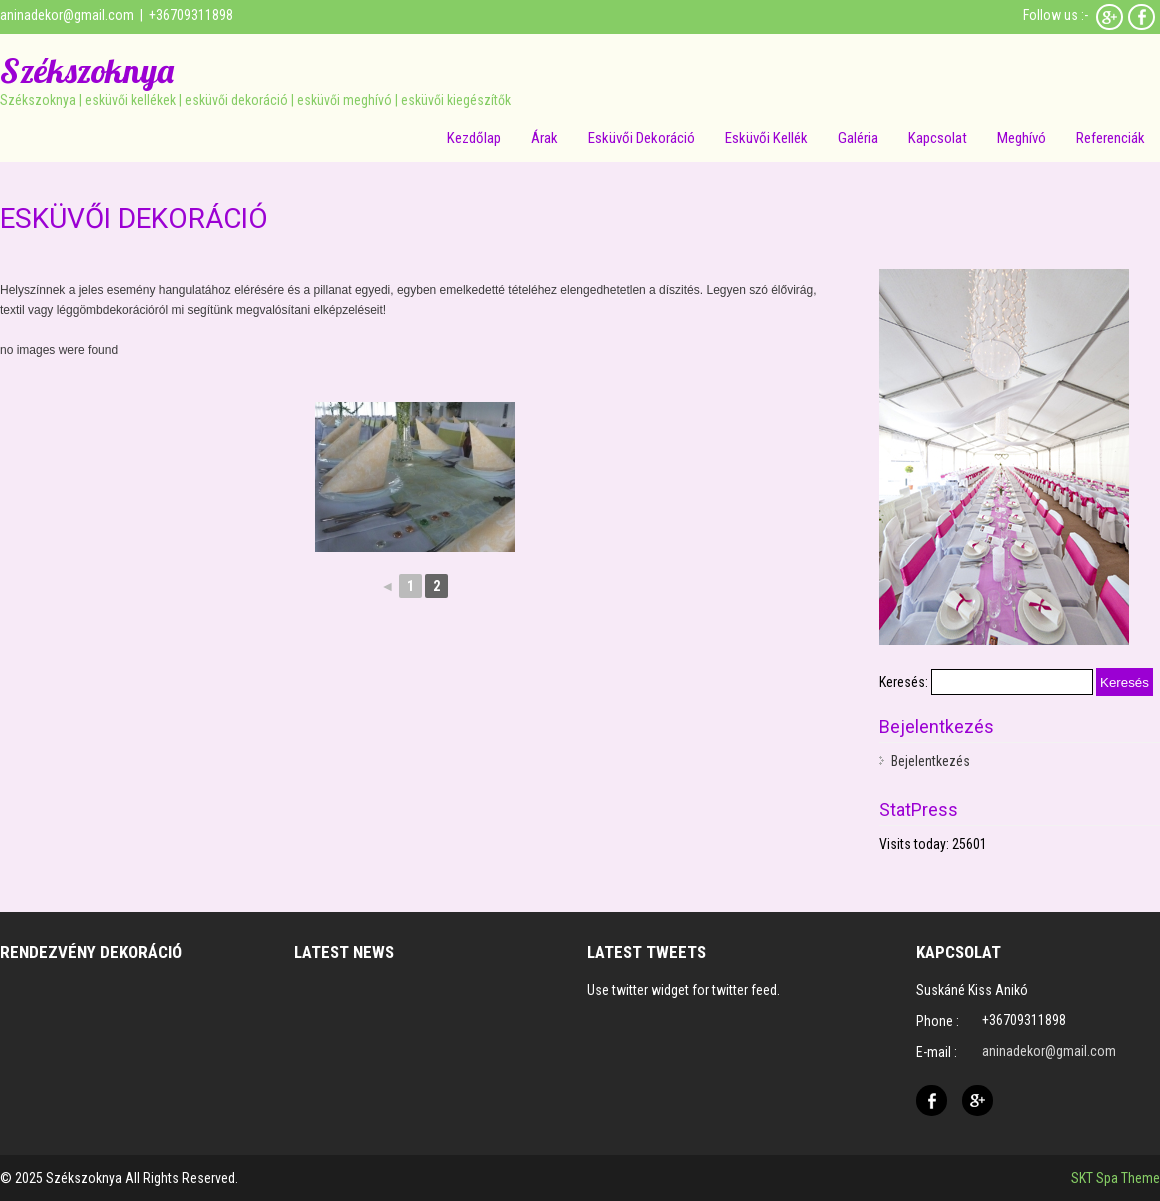  What do you see at coordinates (766, 138) in the screenshot?
I see `Esküvői kellék` at bounding box center [766, 138].